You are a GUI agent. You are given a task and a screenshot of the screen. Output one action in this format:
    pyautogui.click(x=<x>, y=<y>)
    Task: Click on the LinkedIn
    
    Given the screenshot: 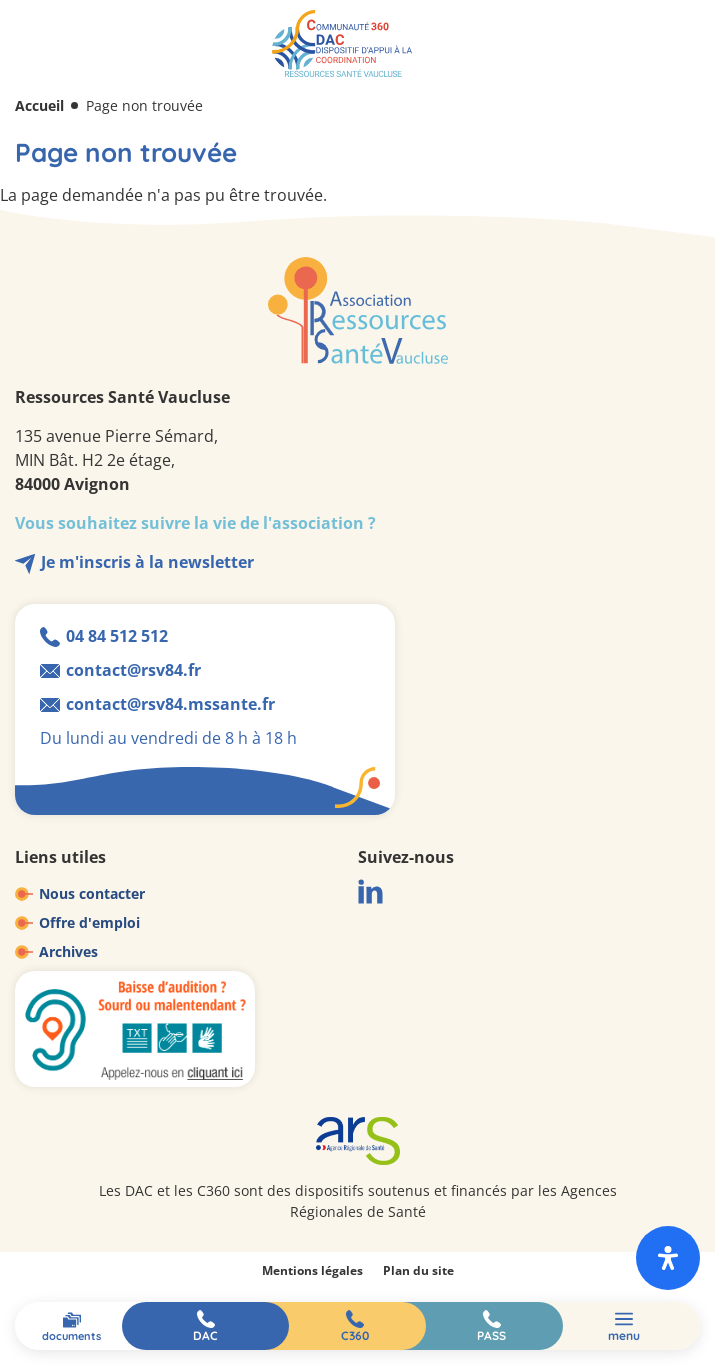 What is the action you would take?
    pyautogui.click(x=370, y=891)
    